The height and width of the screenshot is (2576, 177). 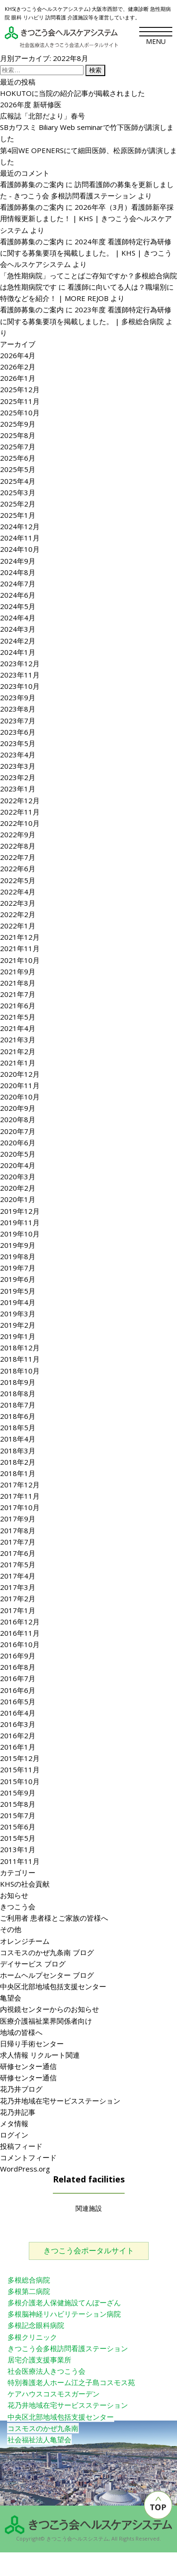 I want to click on 2020年7月, so click(x=17, y=1131).